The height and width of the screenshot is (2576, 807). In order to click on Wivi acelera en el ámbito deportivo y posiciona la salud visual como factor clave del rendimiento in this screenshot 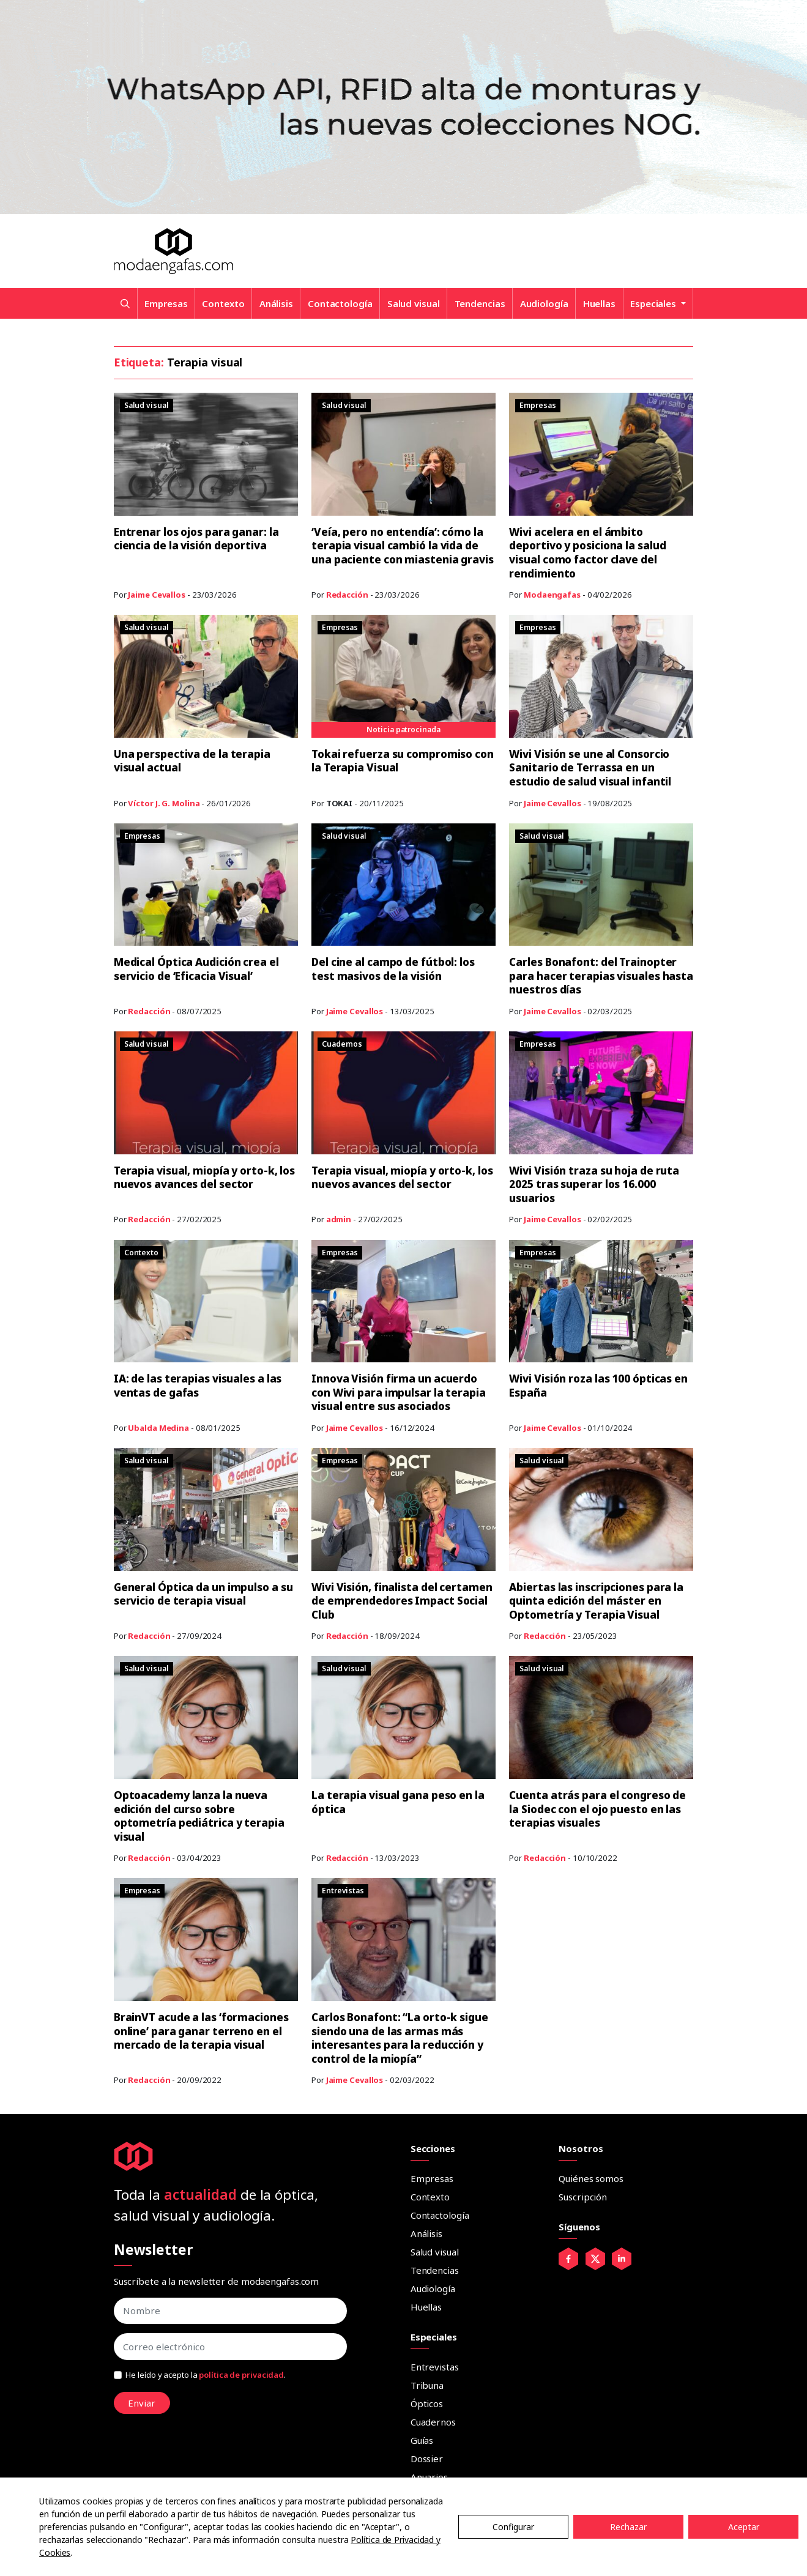, I will do `click(590, 552)`.